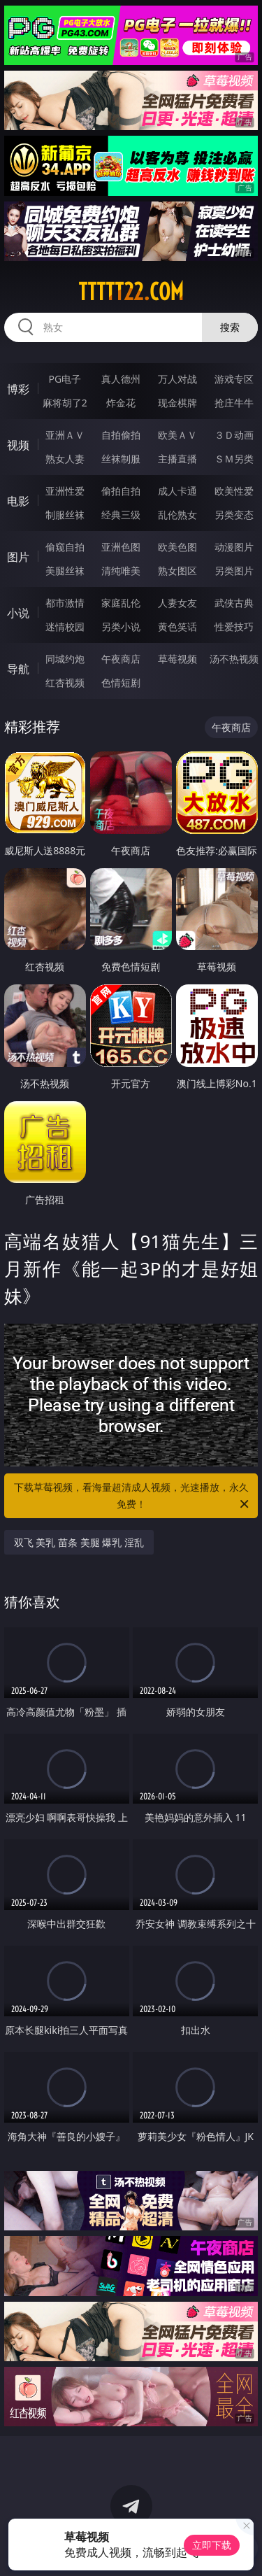 Image resolution: width=262 pixels, height=2576 pixels. What do you see at coordinates (234, 490) in the screenshot?
I see `欧美性爱` at bounding box center [234, 490].